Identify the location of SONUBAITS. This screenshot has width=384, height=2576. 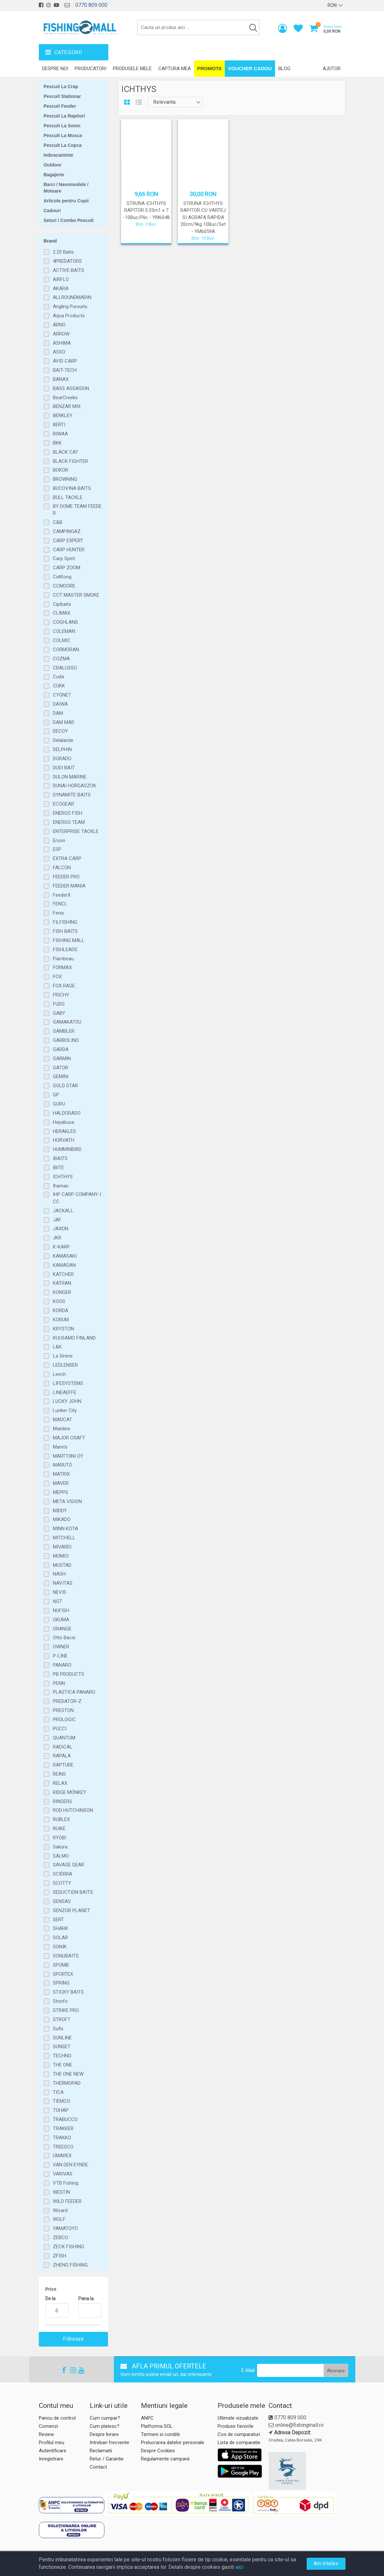
(66, 1956).